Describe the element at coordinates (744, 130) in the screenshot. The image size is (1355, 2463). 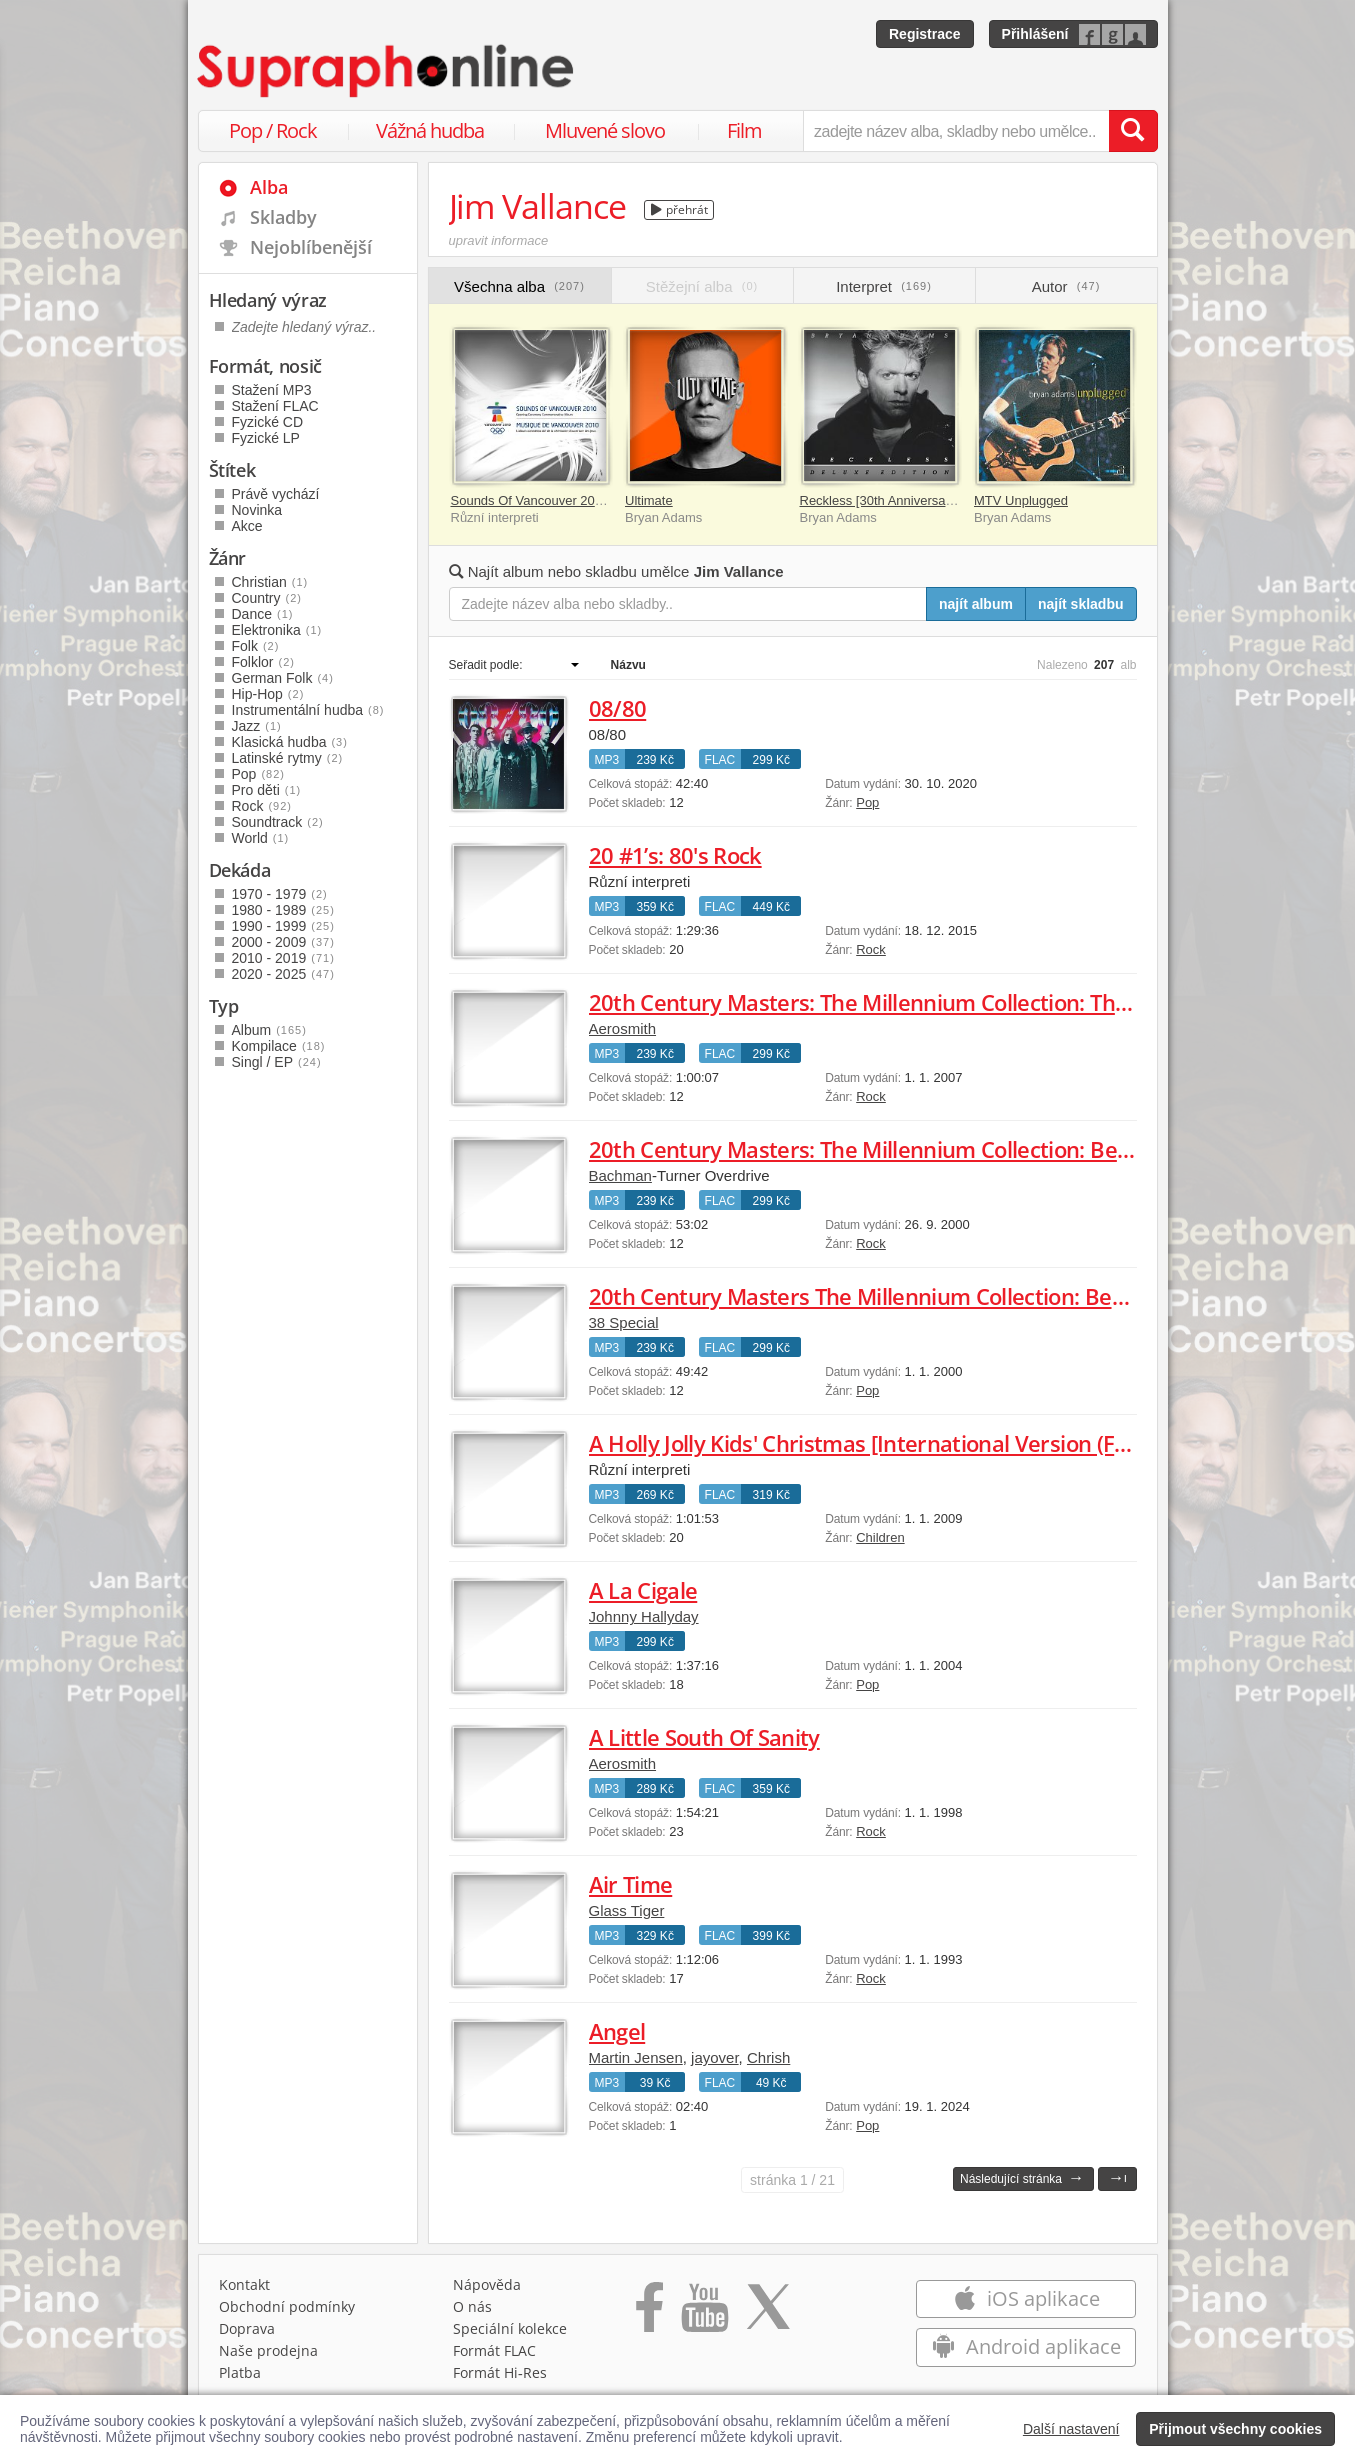
I see `Film` at that location.